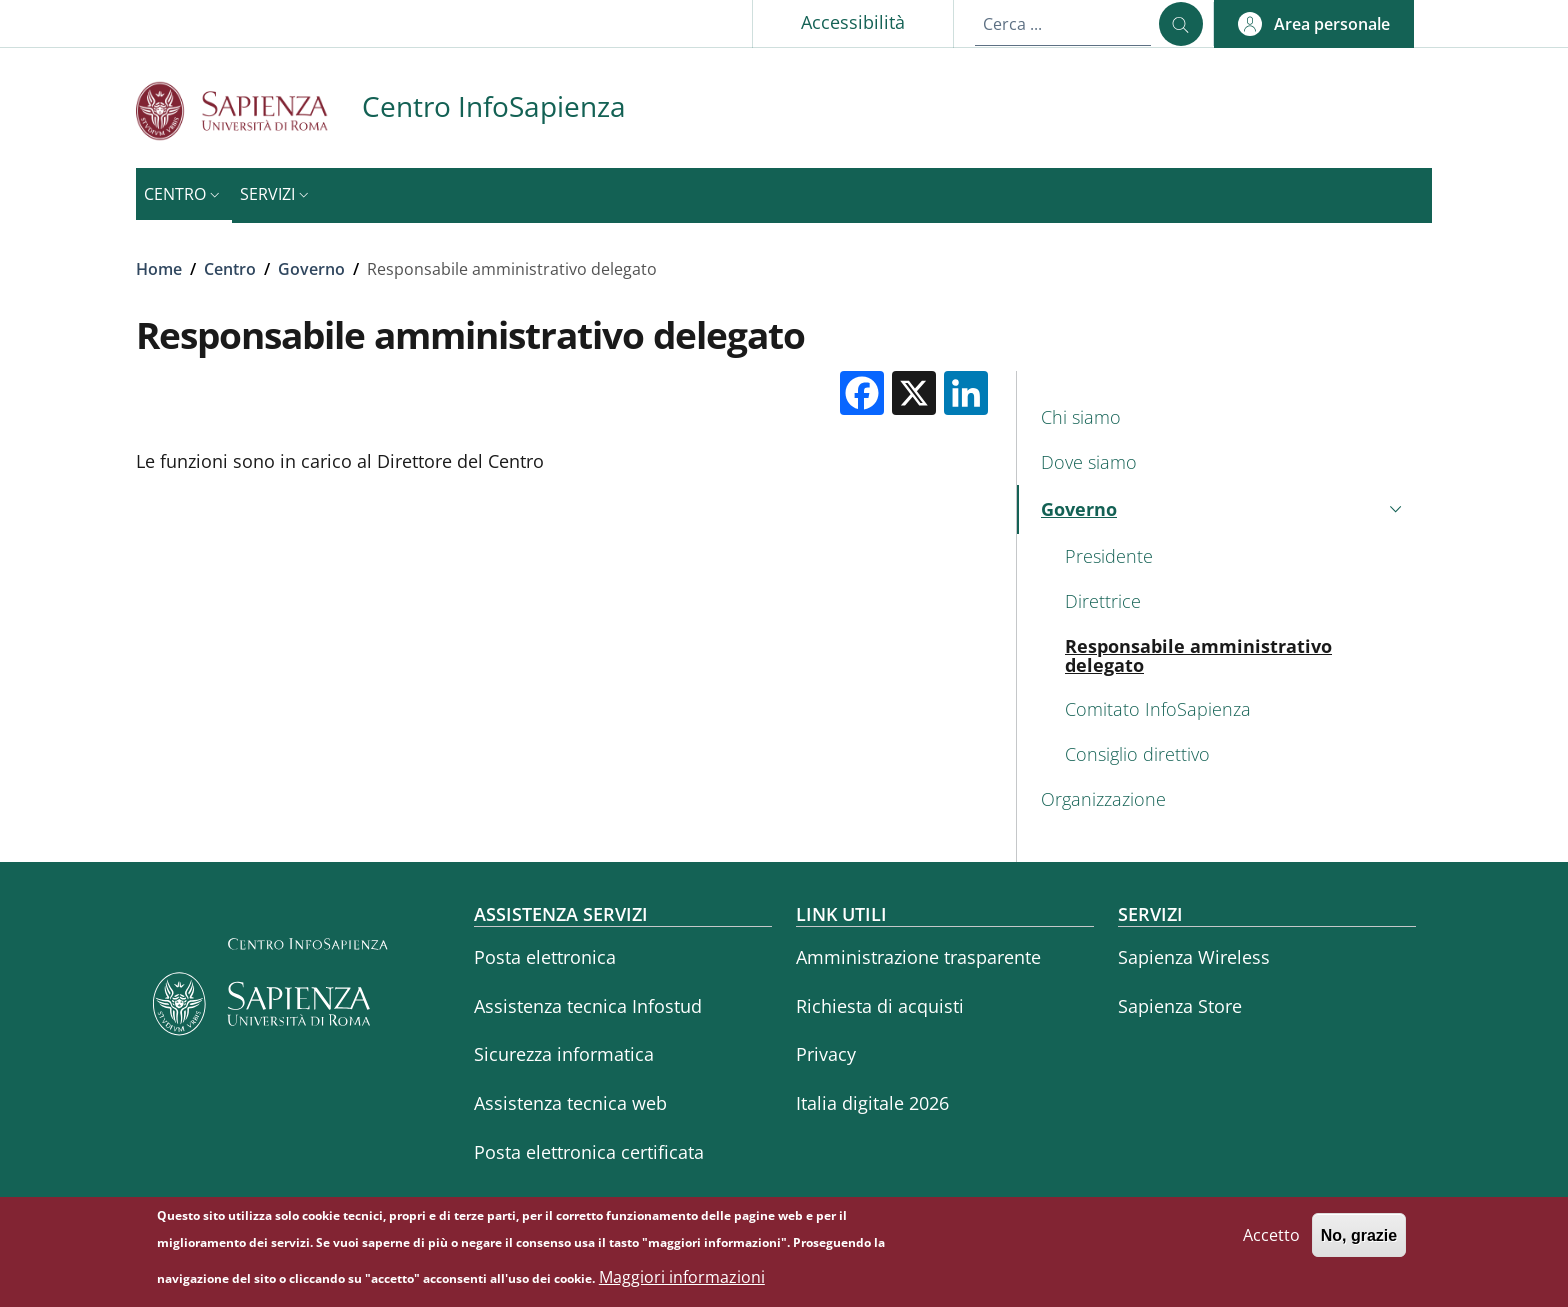  Describe the element at coordinates (249, 110) in the screenshot. I see `[Go to Sapienza Università di Roma - External link - Nuova finestra]` at that location.